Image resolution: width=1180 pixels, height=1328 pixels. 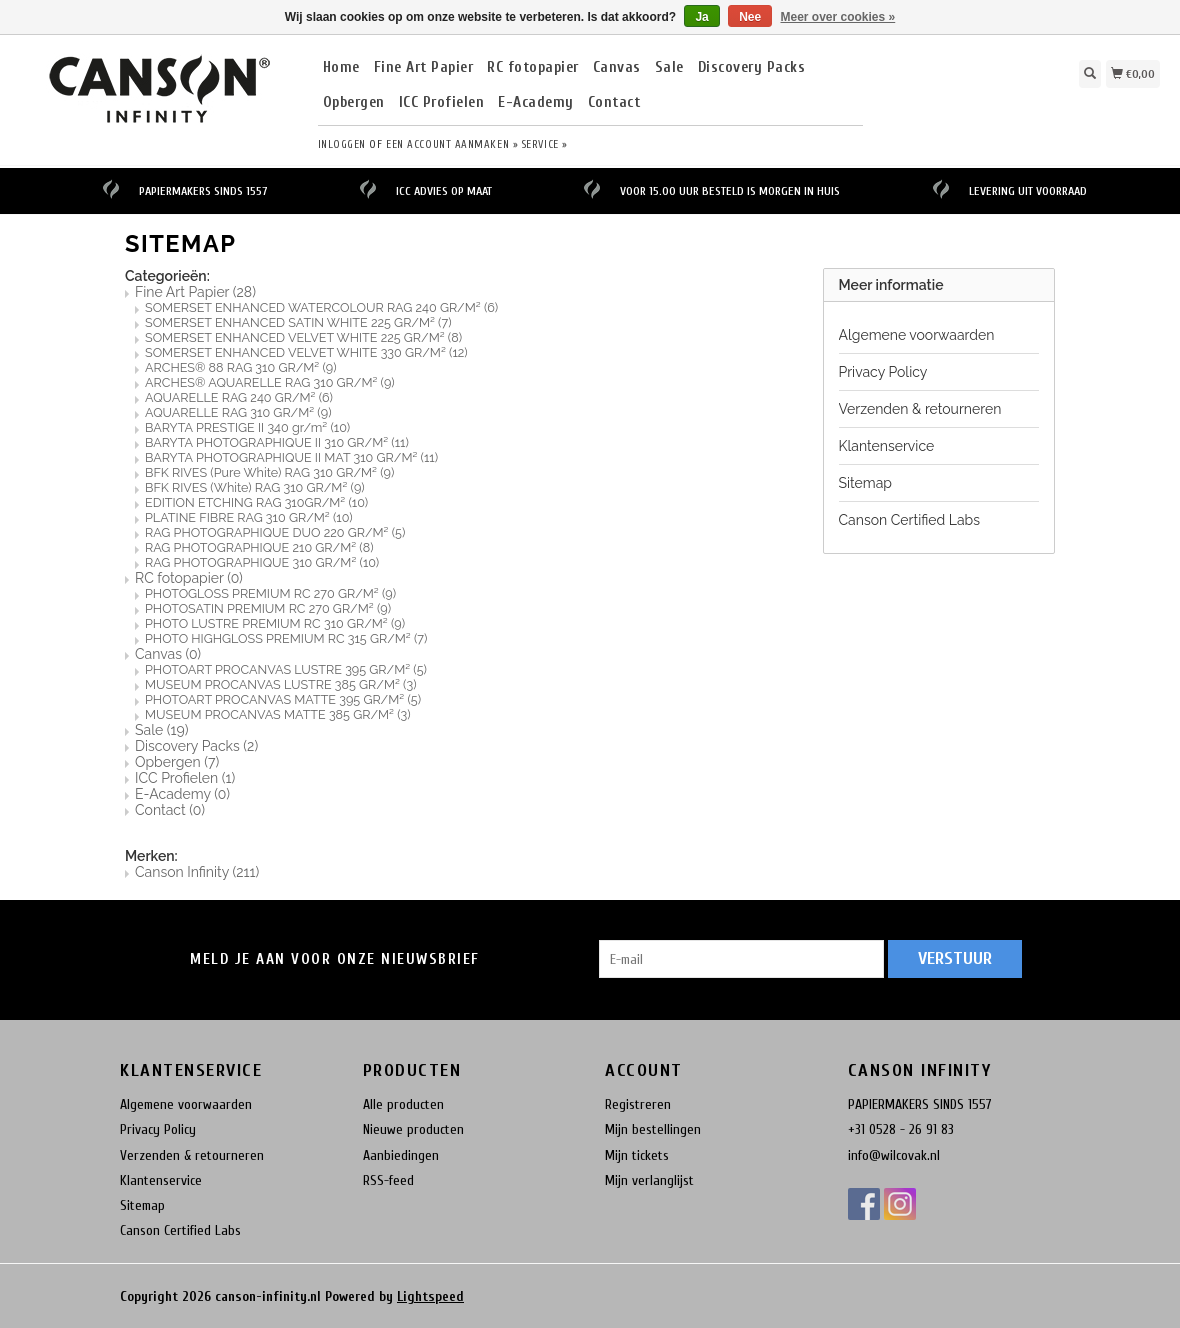 What do you see at coordinates (268, 608) in the screenshot?
I see `PHOTOSATIN PREMIUM RC 270 GR/M²` at bounding box center [268, 608].